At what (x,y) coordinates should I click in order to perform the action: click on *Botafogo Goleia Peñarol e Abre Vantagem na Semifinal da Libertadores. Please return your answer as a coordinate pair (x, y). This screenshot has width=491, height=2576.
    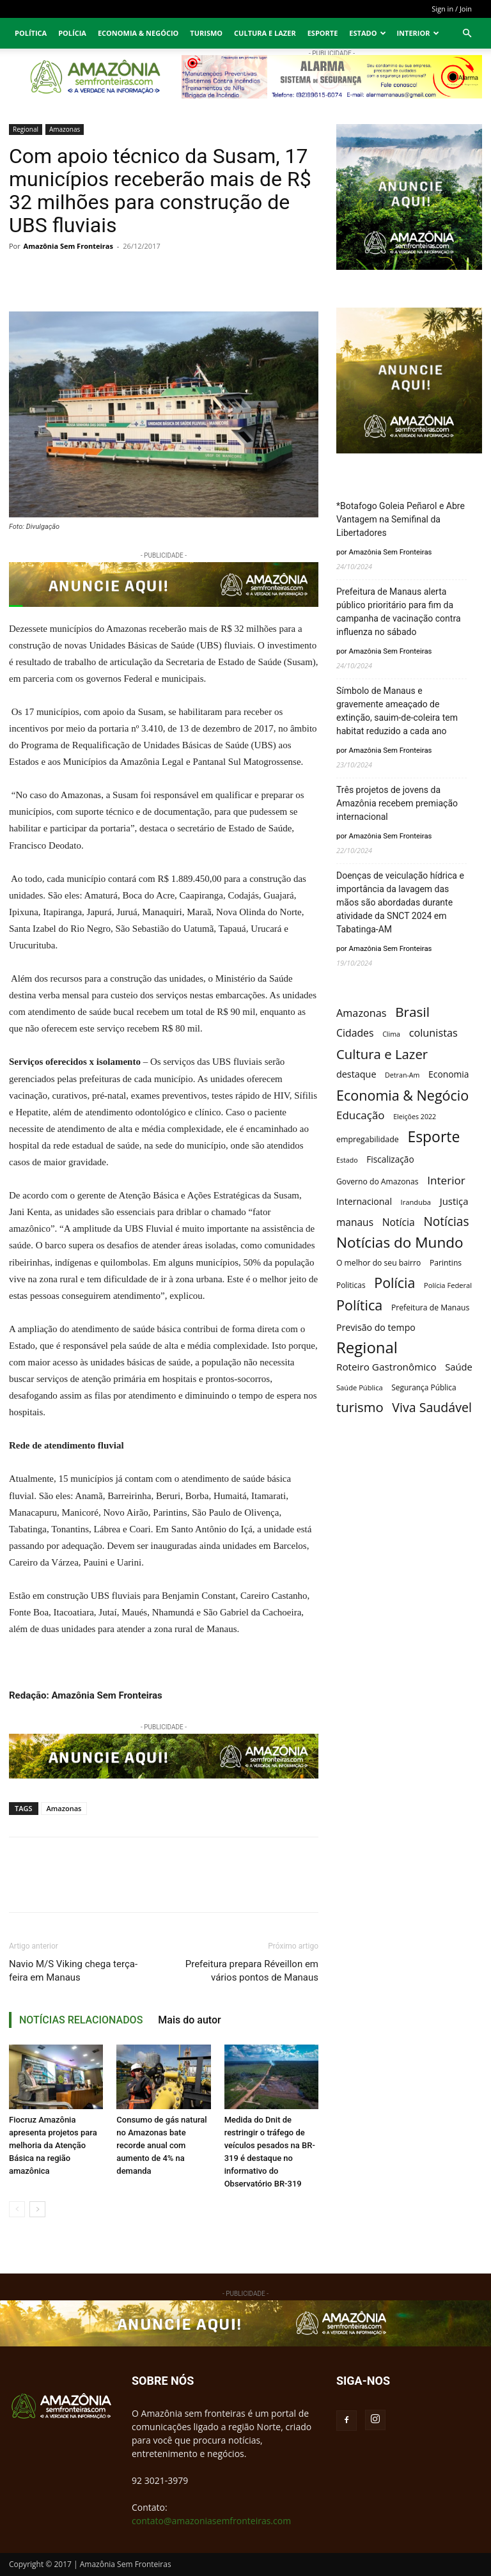
    Looking at the image, I should click on (400, 519).